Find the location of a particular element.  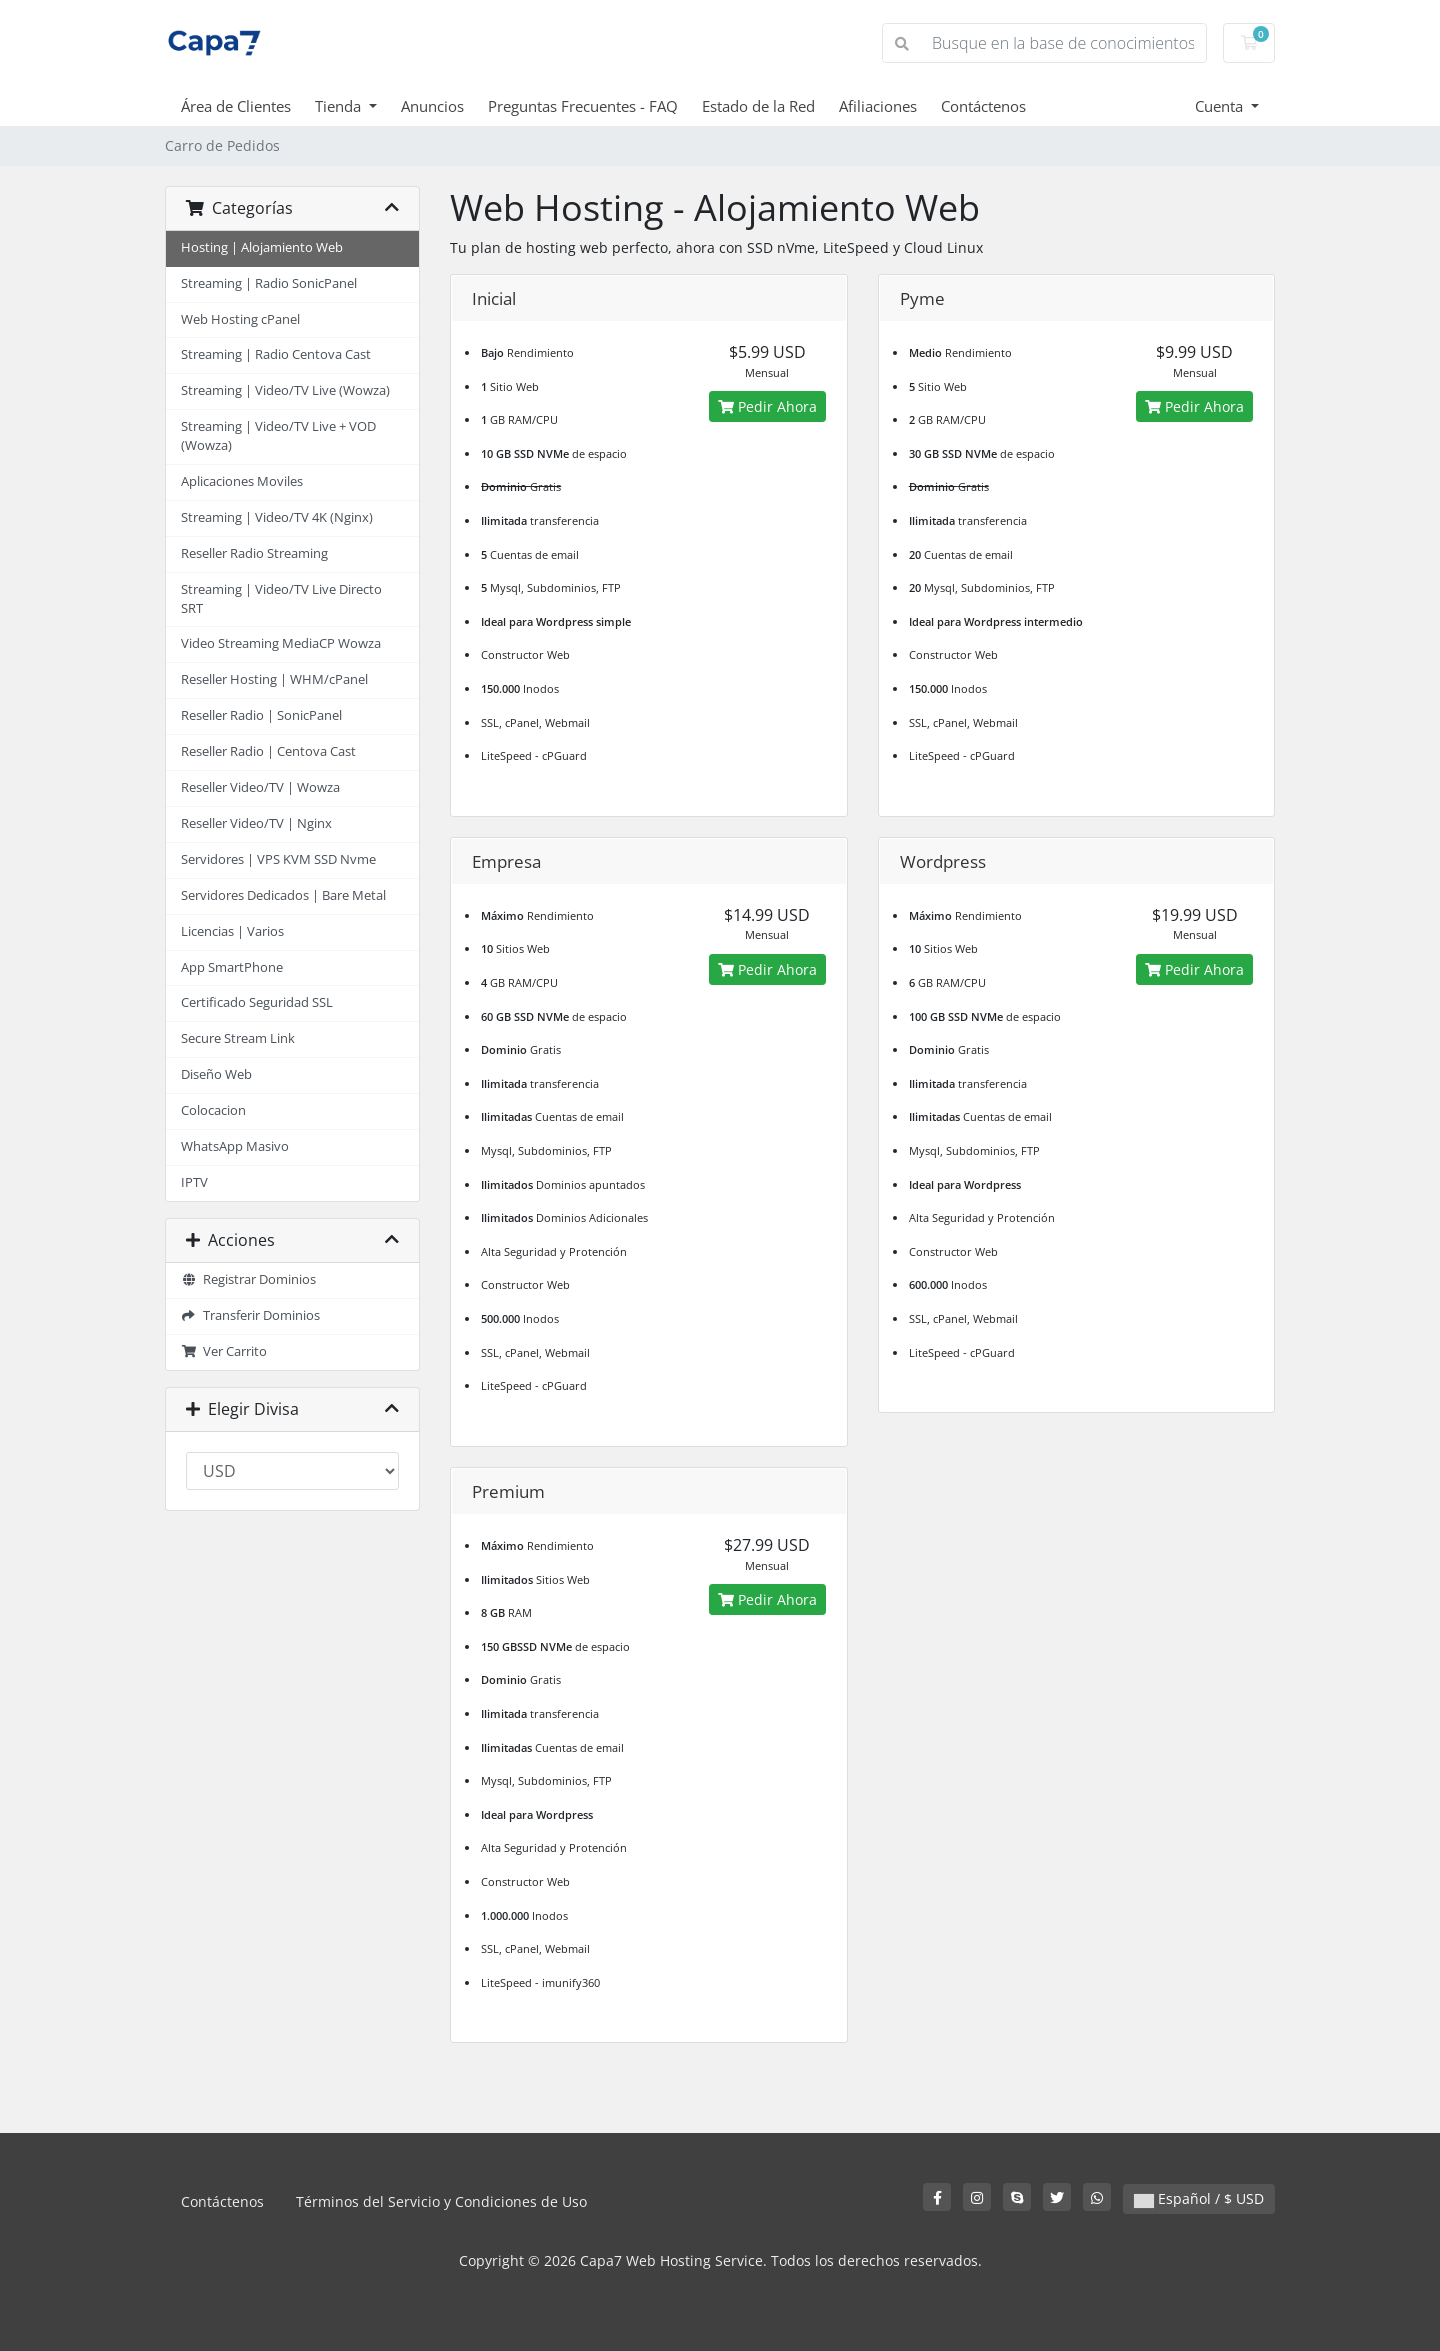

Español / $ USD is located at coordinates (1199, 2198).